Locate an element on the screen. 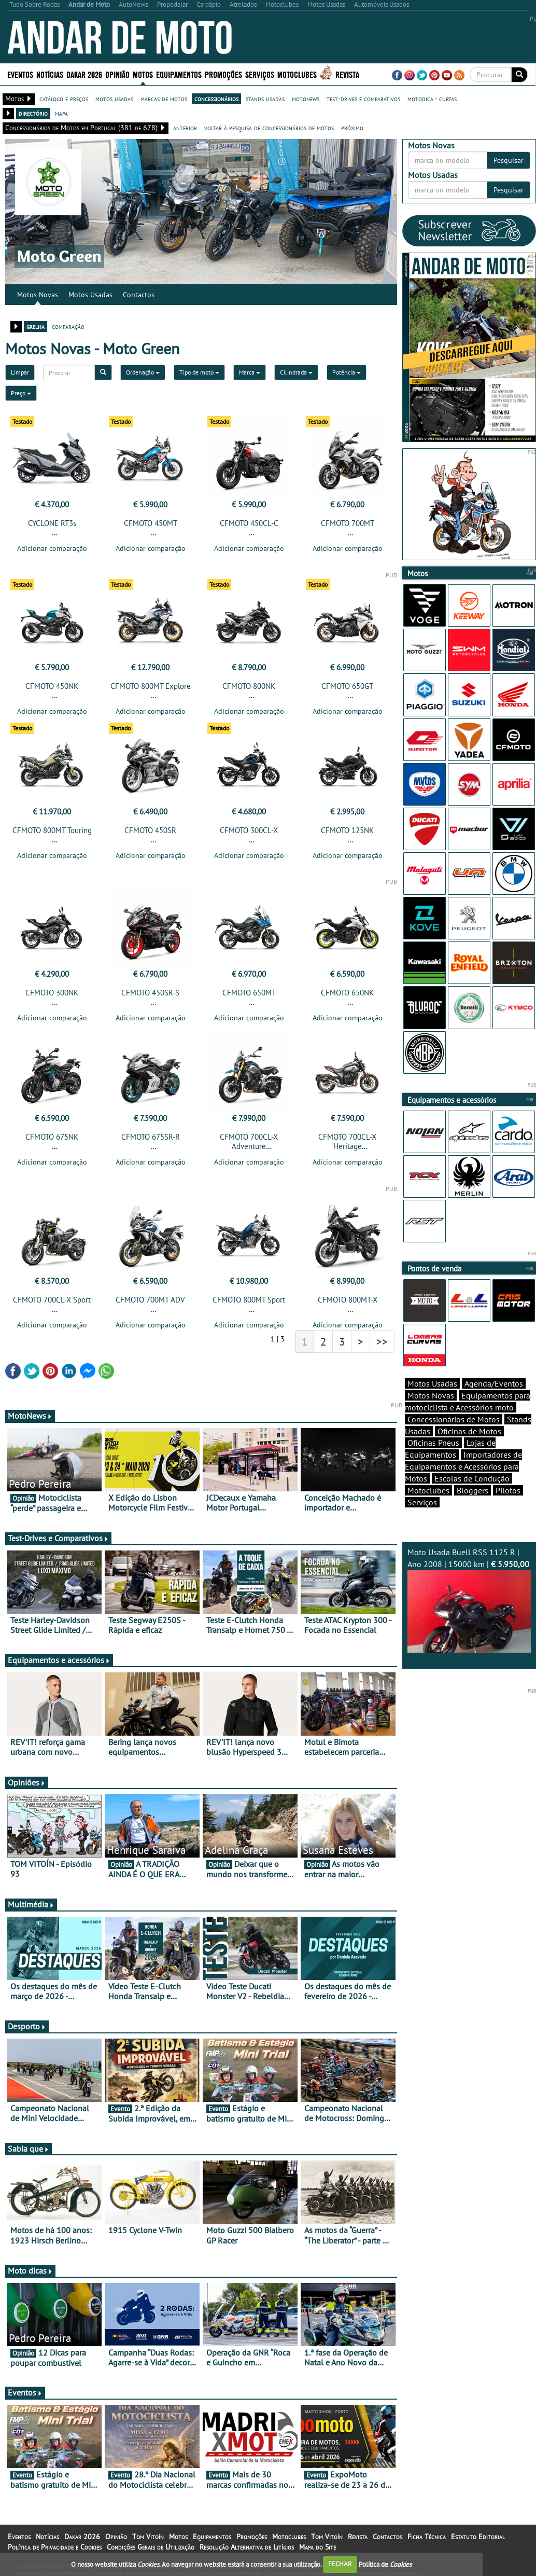 This screenshot has height=2576, width=536. Ficha Técnica is located at coordinates (426, 2536).